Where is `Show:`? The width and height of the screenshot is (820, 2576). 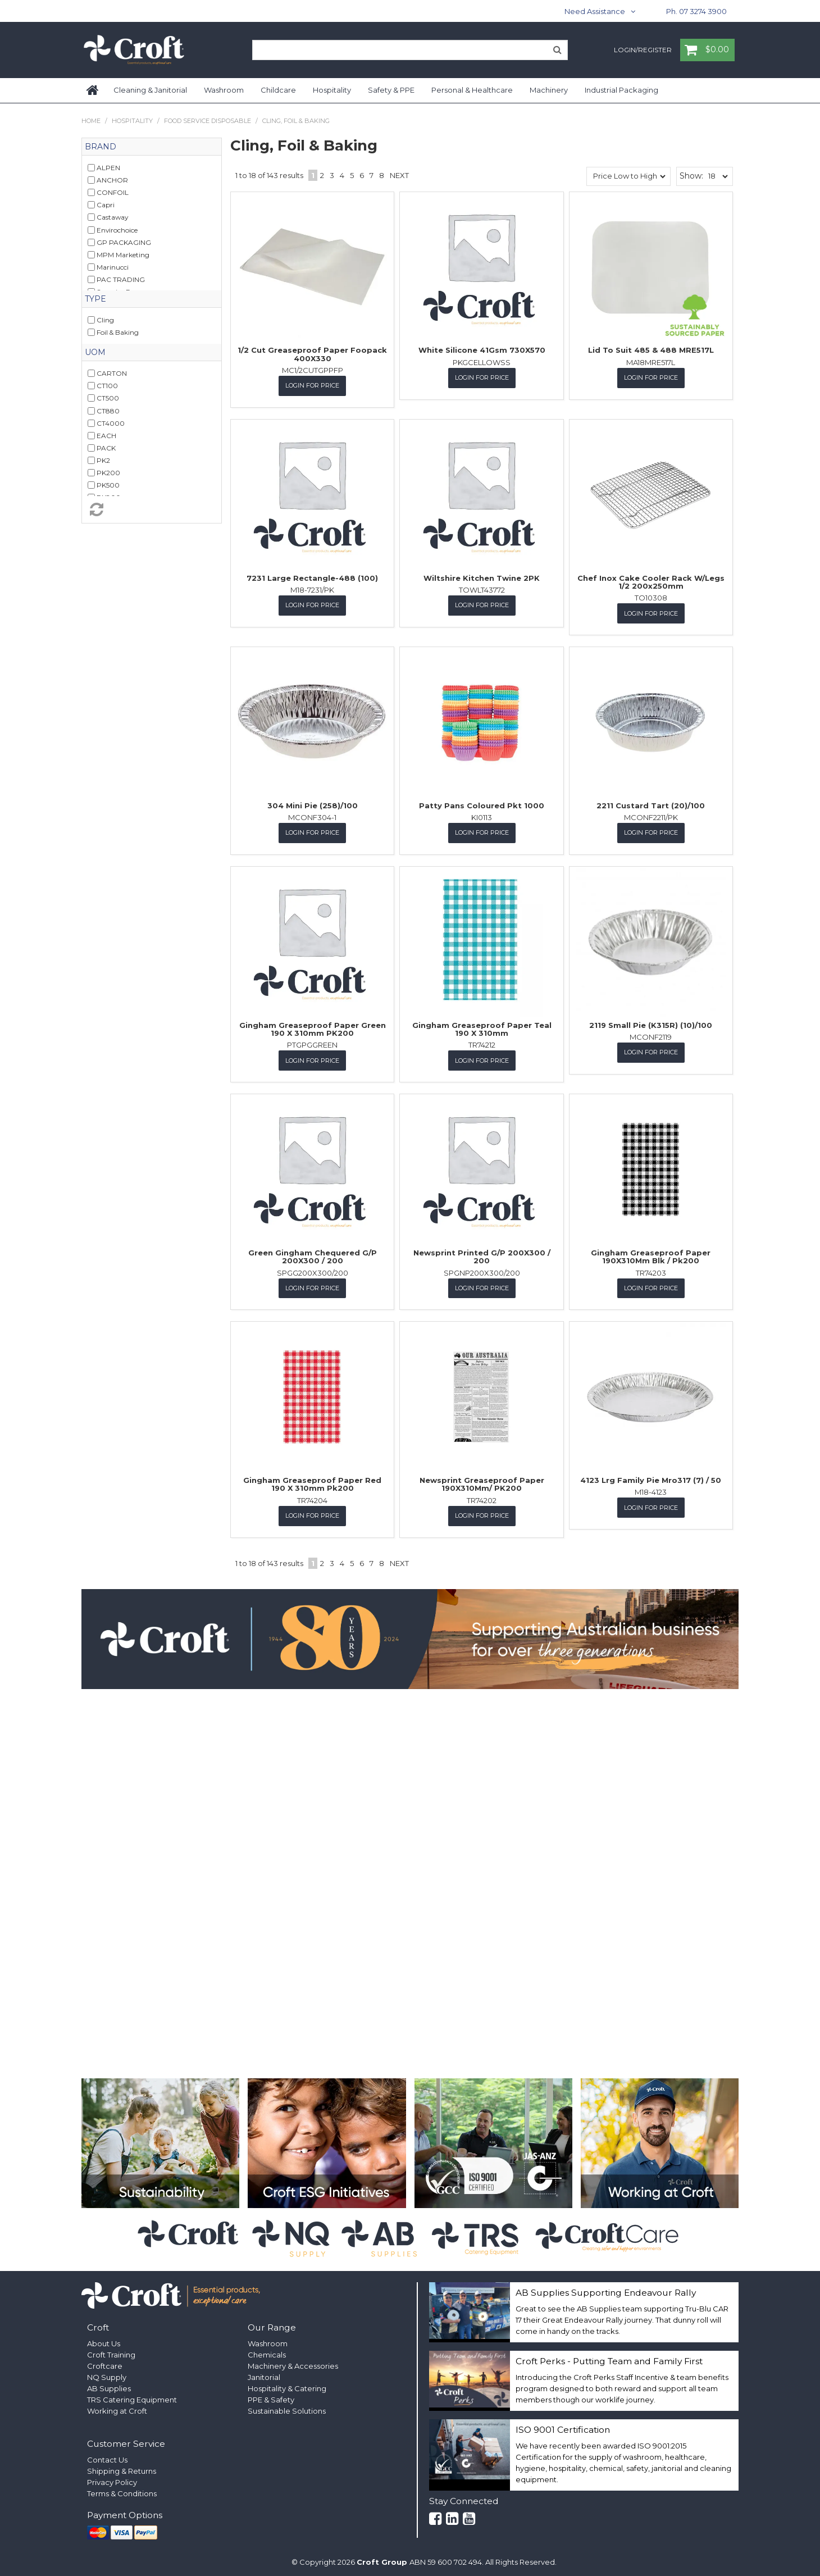 Show: is located at coordinates (691, 176).